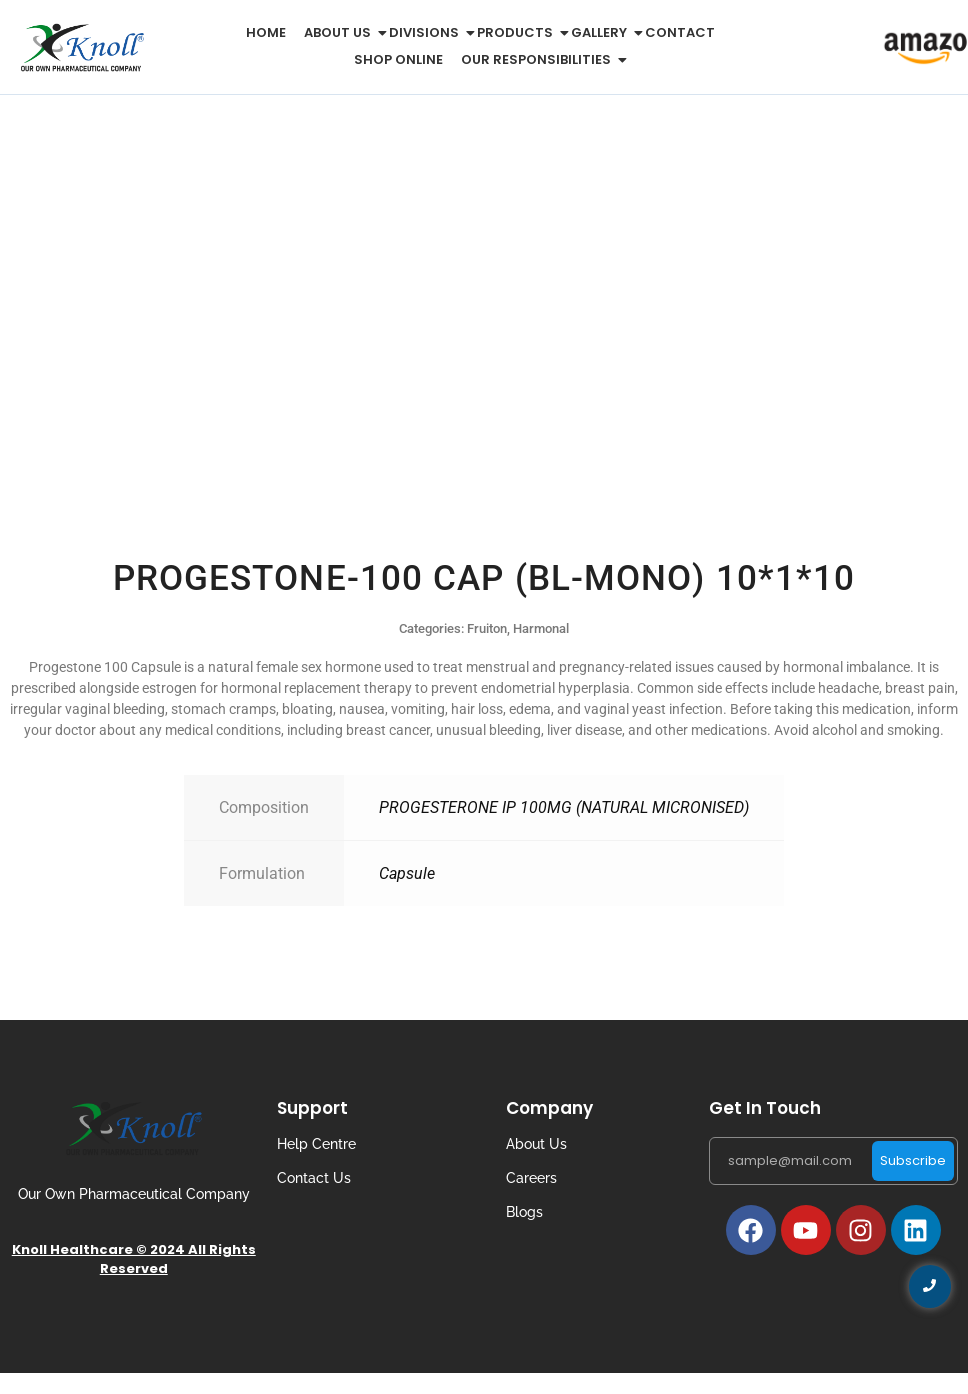 The height and width of the screenshot is (1394, 968). I want to click on Home, so click(266, 32).